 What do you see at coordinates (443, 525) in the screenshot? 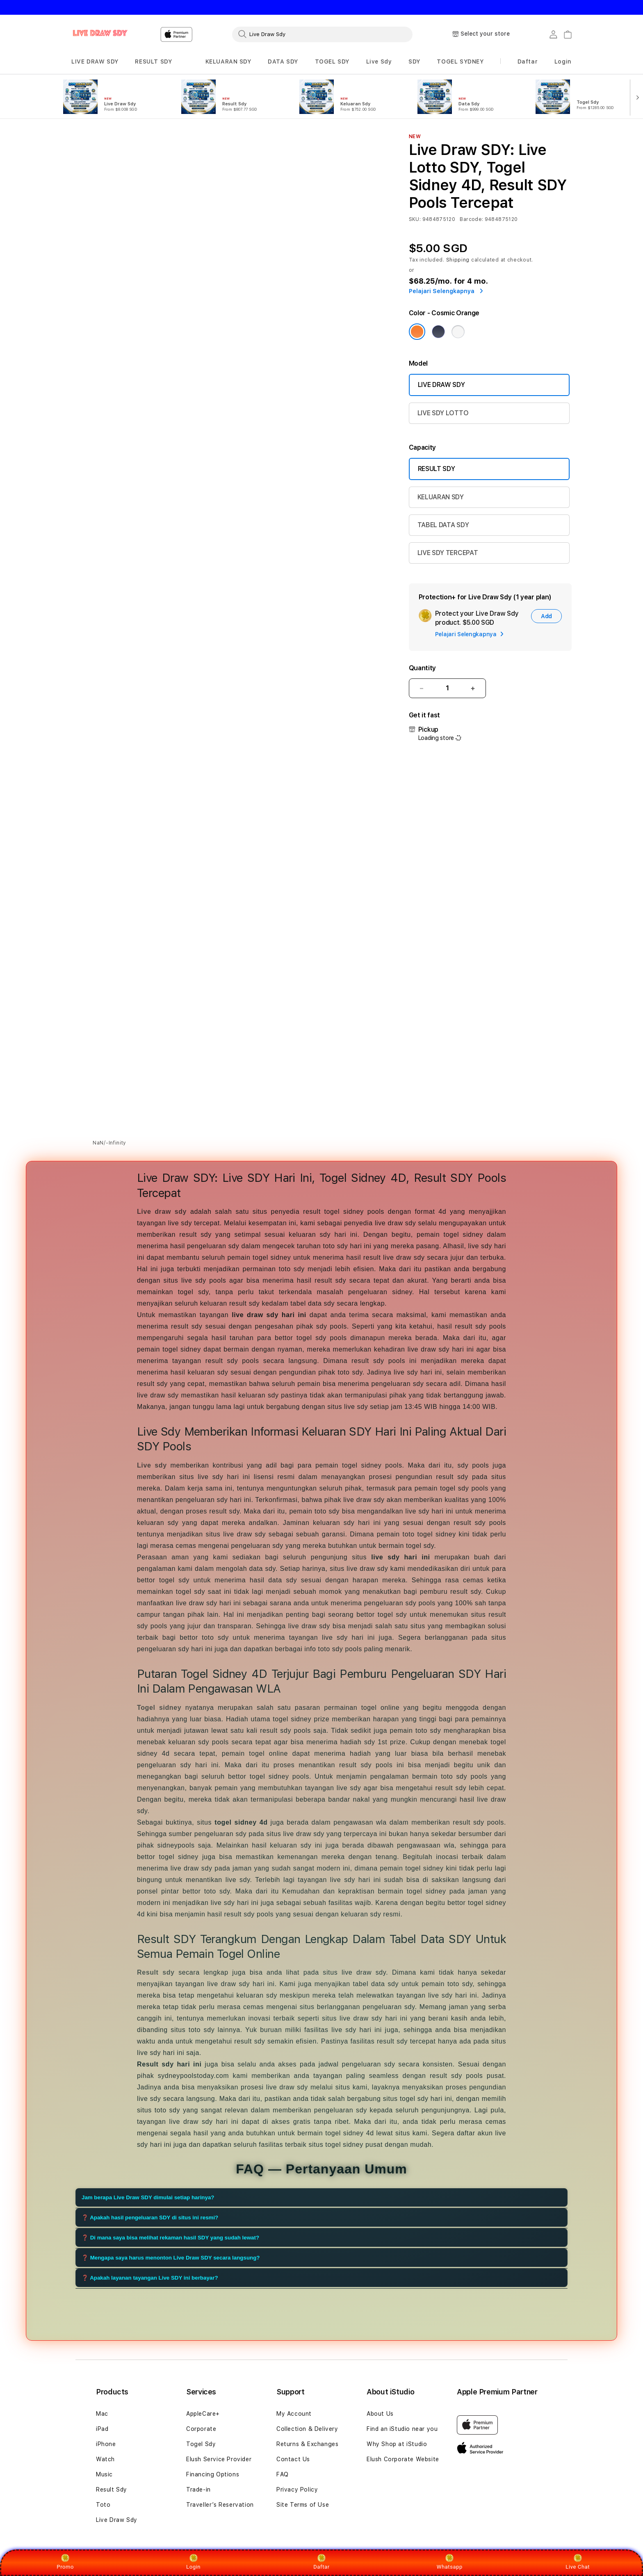
I see `TABEL DATA SDY [Capacity 1TB]` at bounding box center [443, 525].